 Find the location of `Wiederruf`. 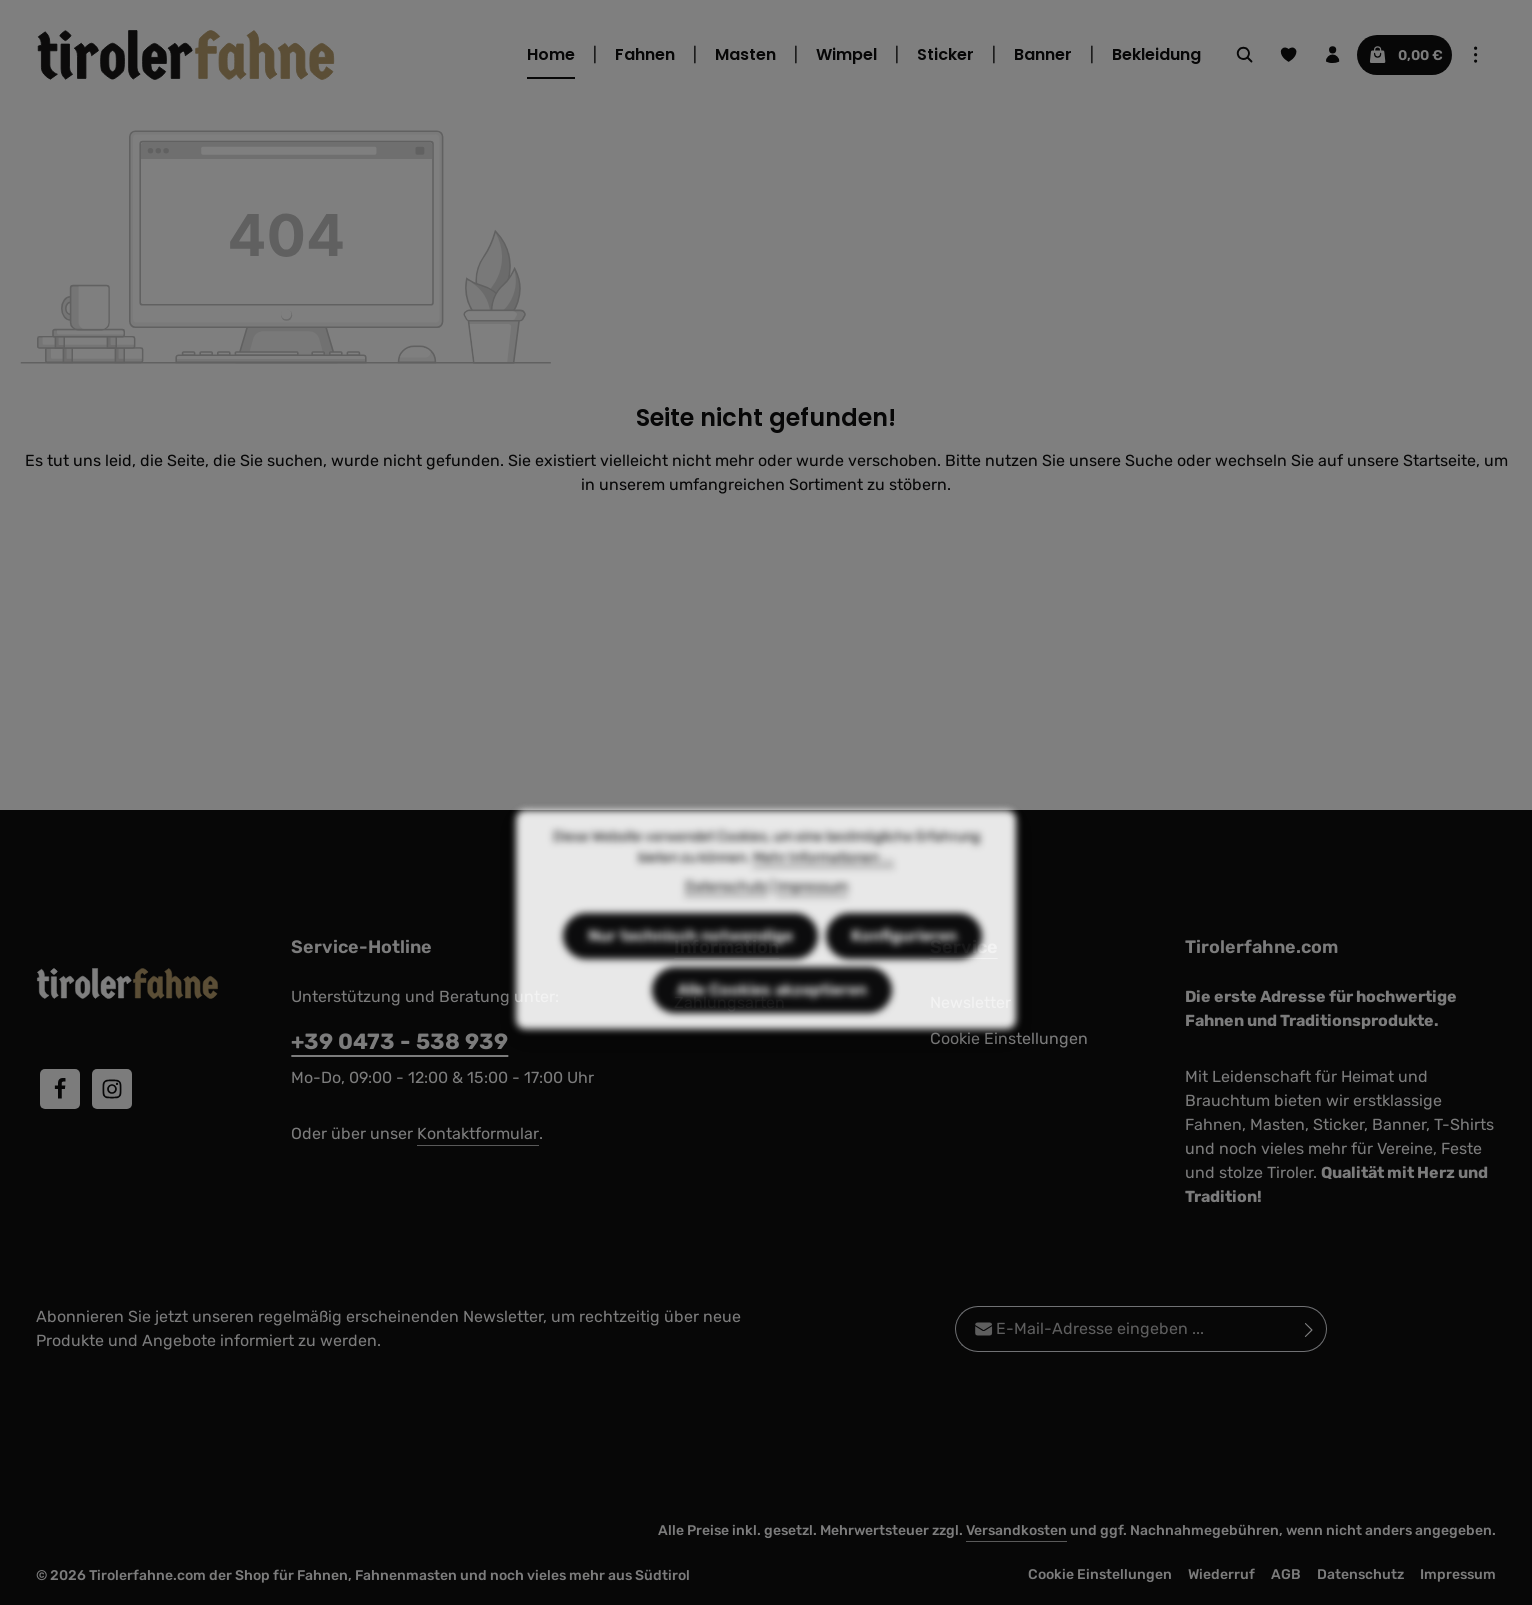

Wiederruf is located at coordinates (1221, 1574).